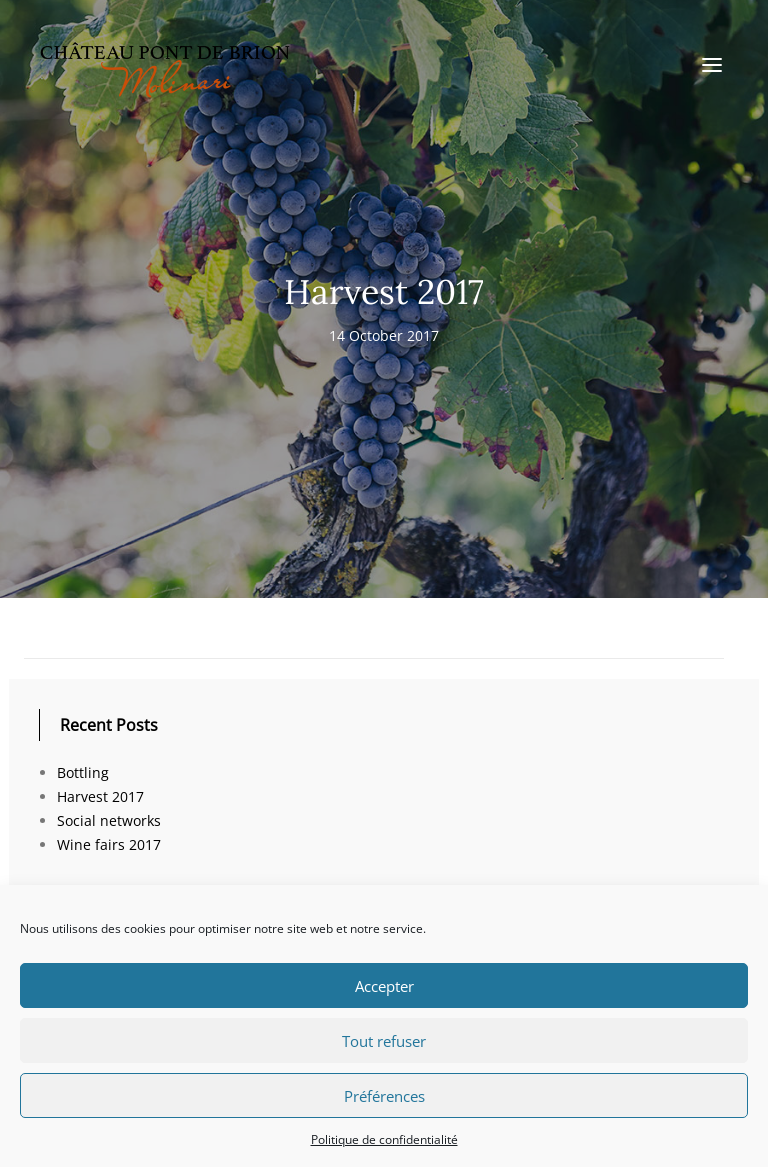 This screenshot has height=1167, width=768. Describe the element at coordinates (109, 820) in the screenshot. I see `Social networks` at that location.